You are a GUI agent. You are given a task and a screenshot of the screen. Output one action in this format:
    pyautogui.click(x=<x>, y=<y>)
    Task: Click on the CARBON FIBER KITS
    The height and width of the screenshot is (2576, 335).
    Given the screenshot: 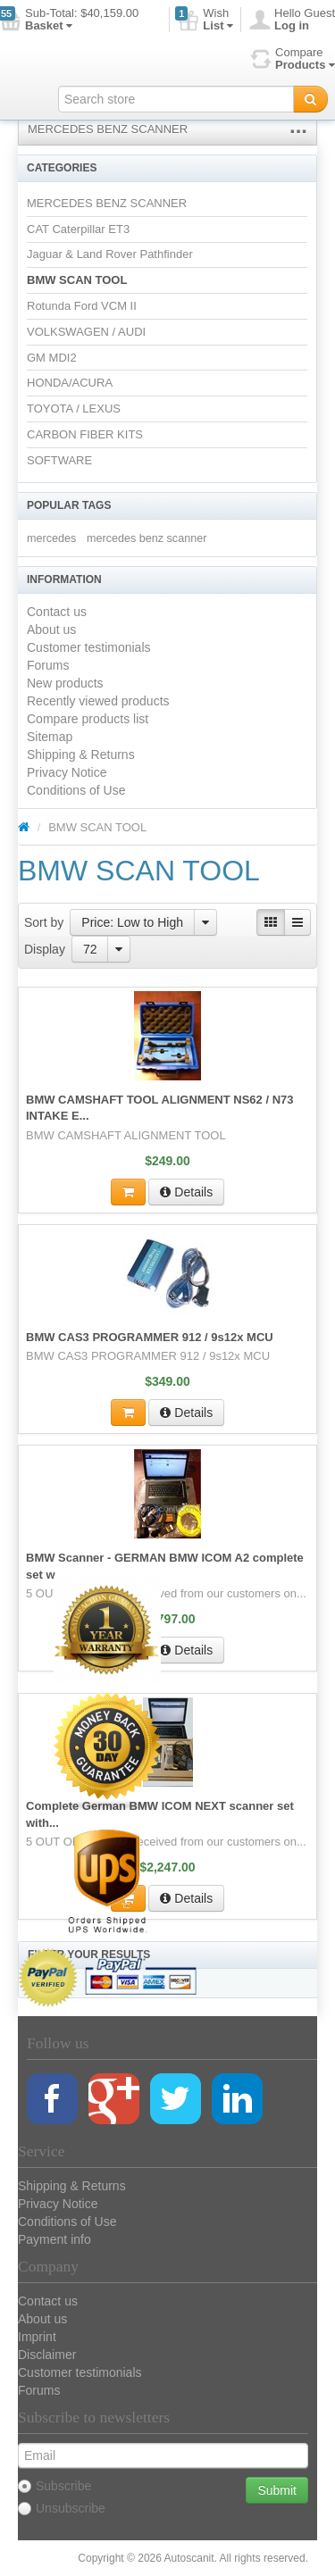 What is the action you would take?
    pyautogui.click(x=85, y=434)
    